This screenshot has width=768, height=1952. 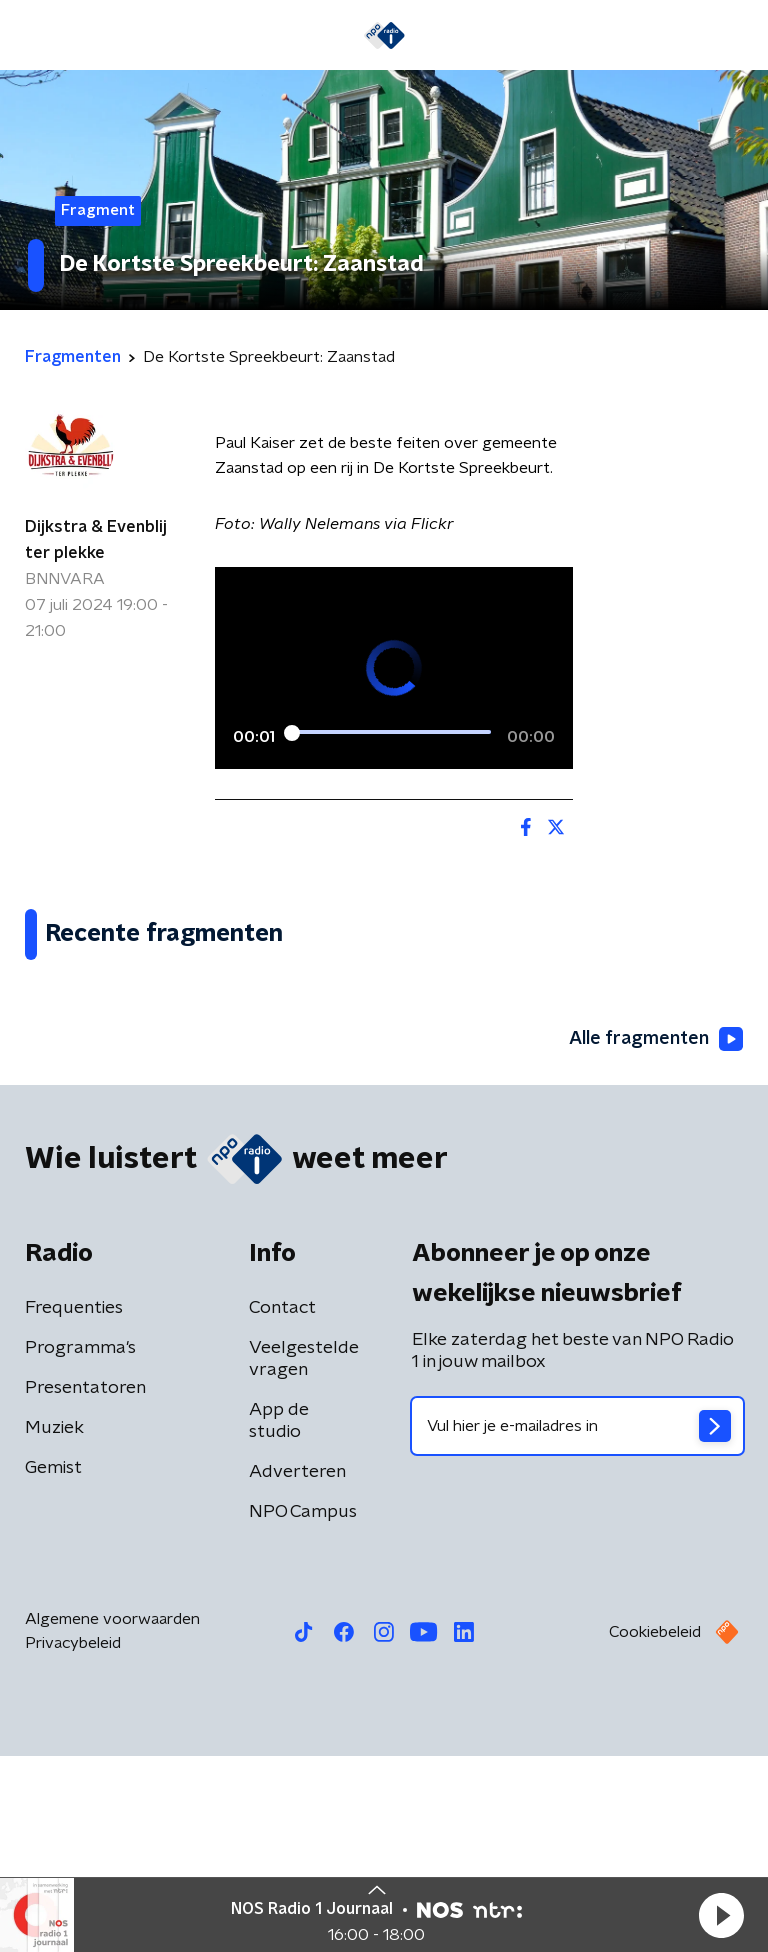 What do you see at coordinates (96, 540) in the screenshot?
I see `Dijkstra & Evenblij ter plekke` at bounding box center [96, 540].